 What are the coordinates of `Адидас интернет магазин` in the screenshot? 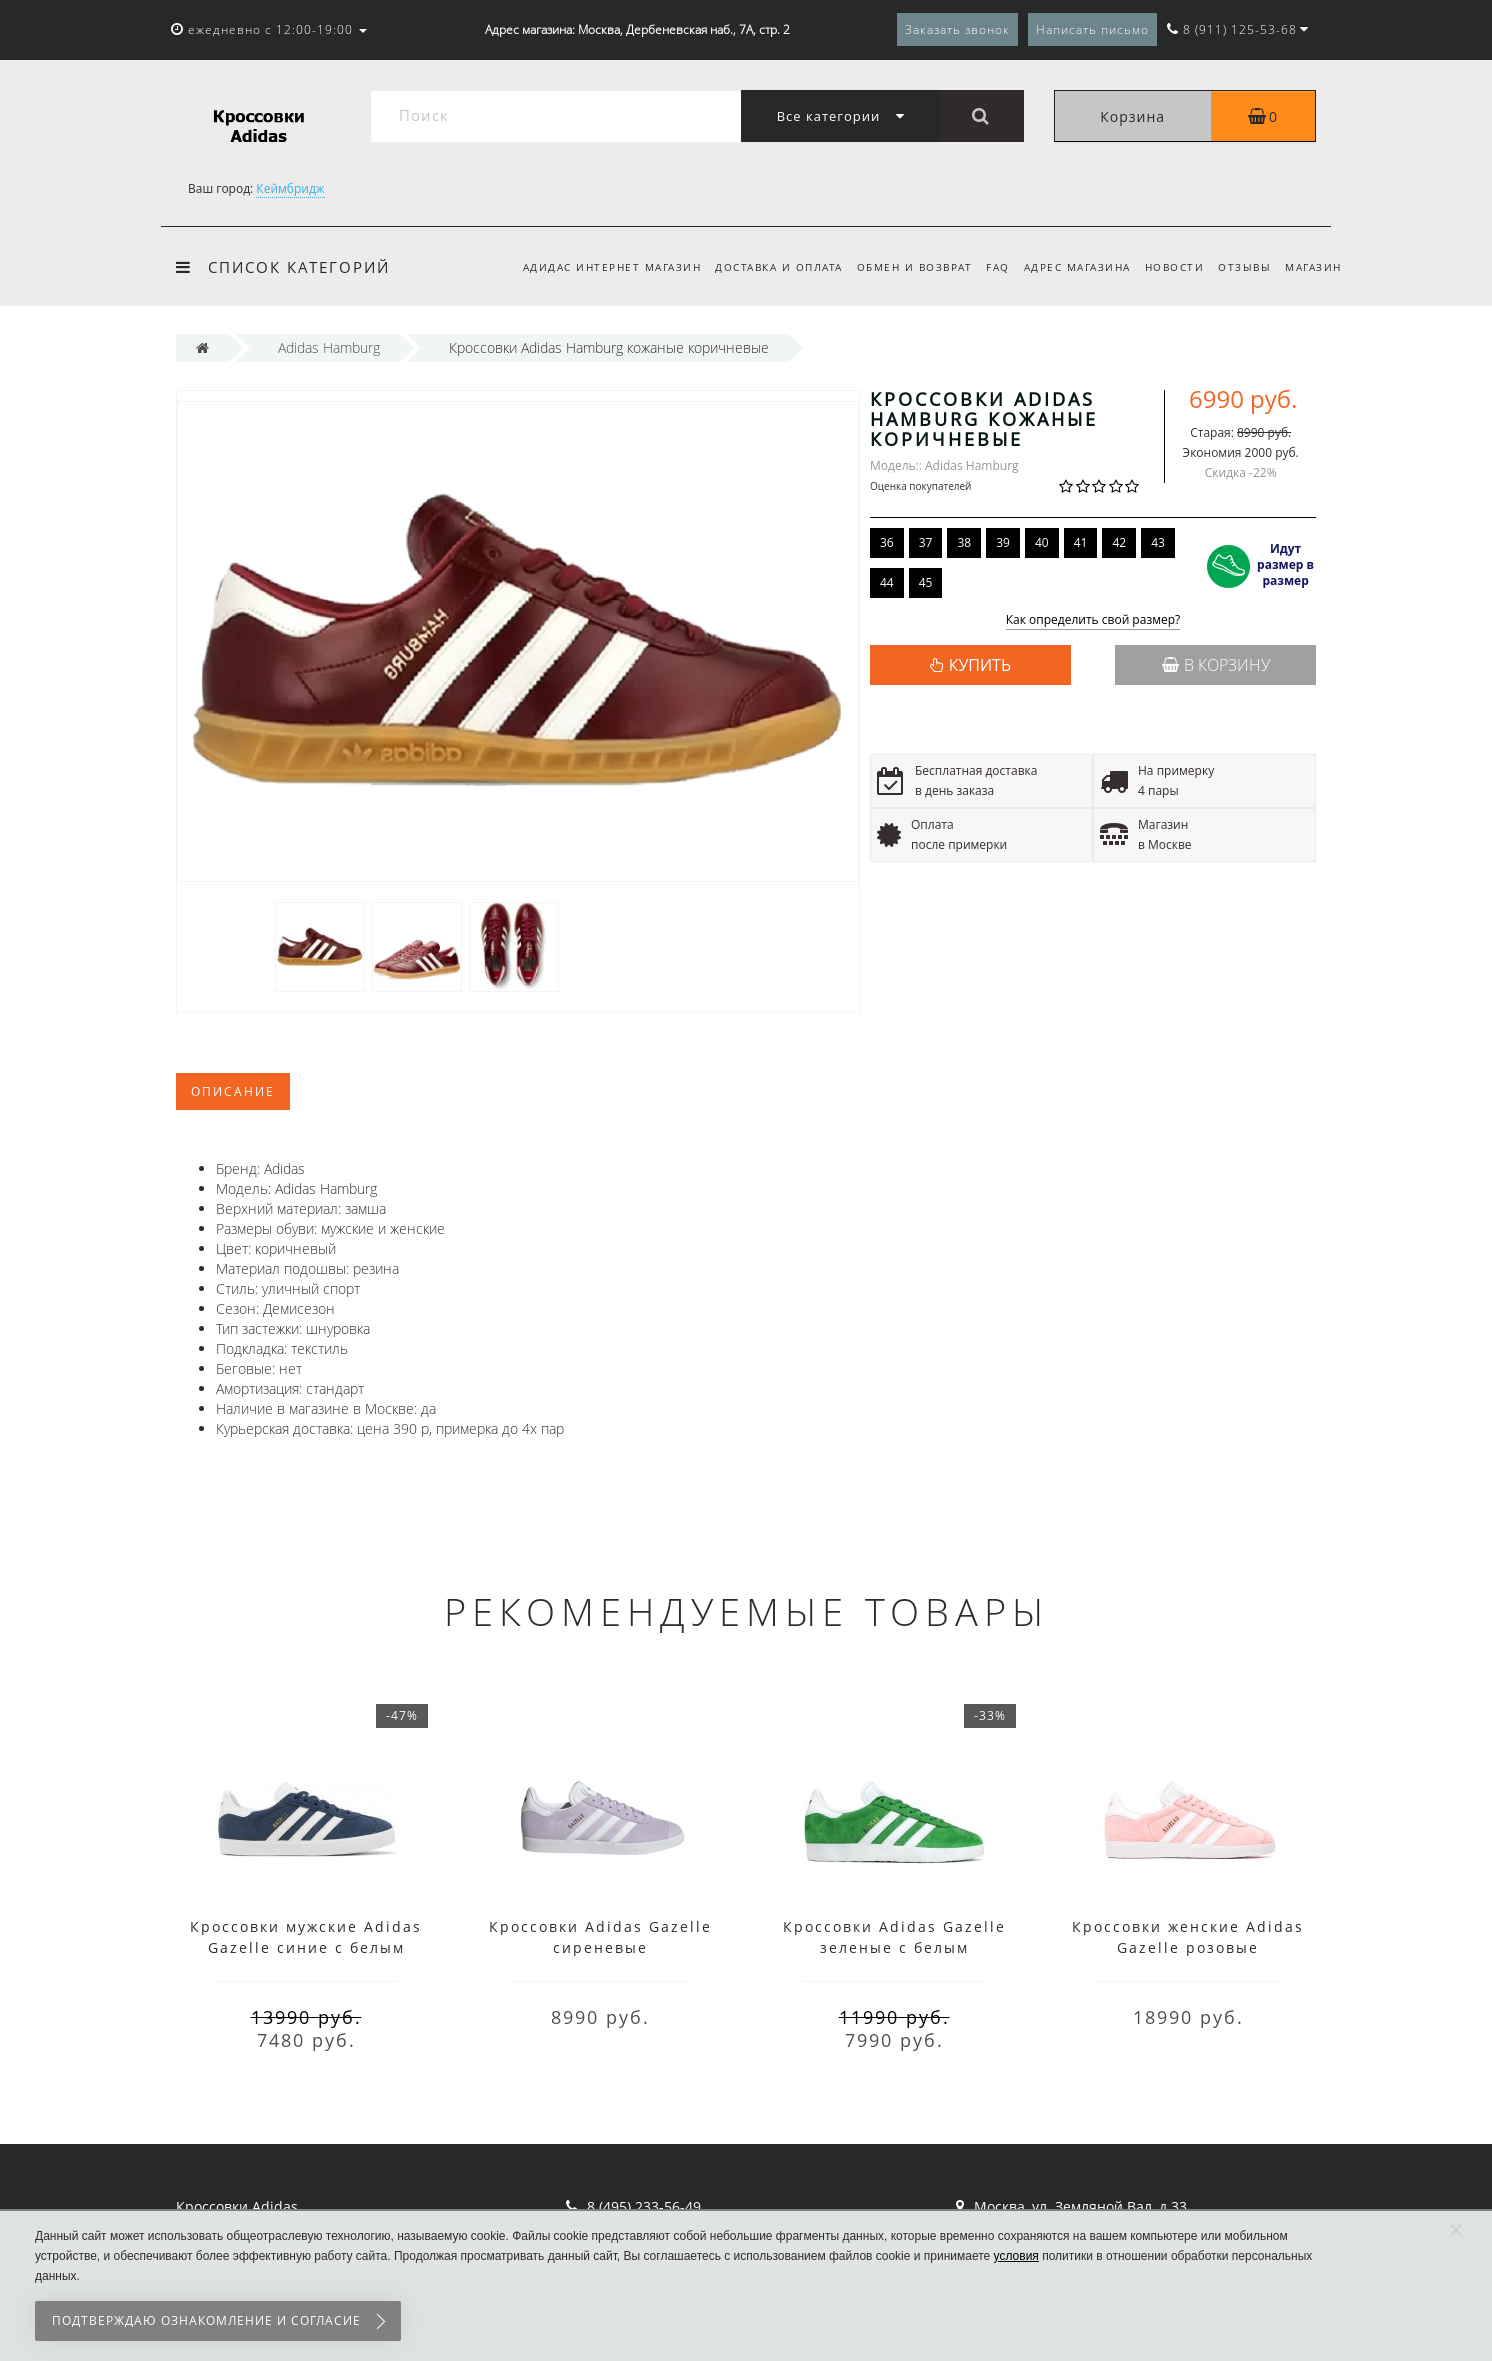 It's located at (590, 267).